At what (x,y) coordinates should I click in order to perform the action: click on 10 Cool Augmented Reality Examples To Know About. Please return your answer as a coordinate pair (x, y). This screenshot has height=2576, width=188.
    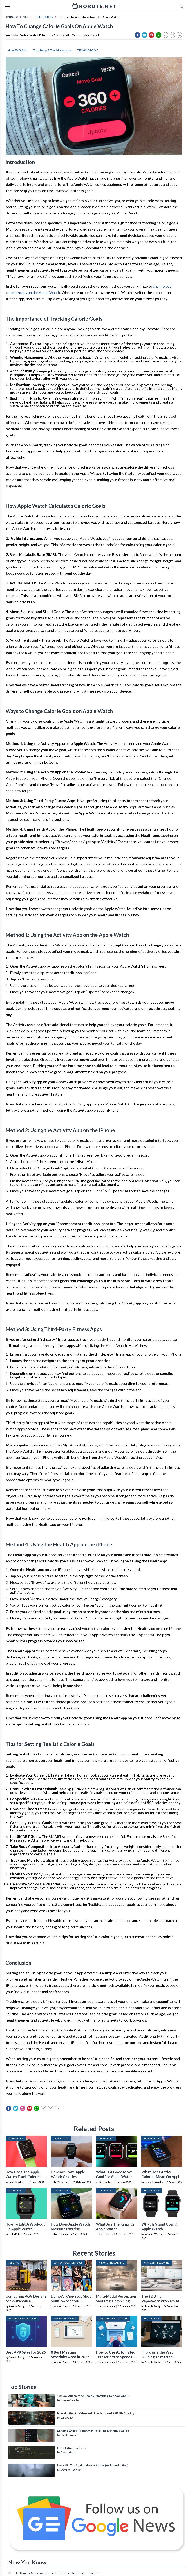
    Looking at the image, I should click on (93, 2395).